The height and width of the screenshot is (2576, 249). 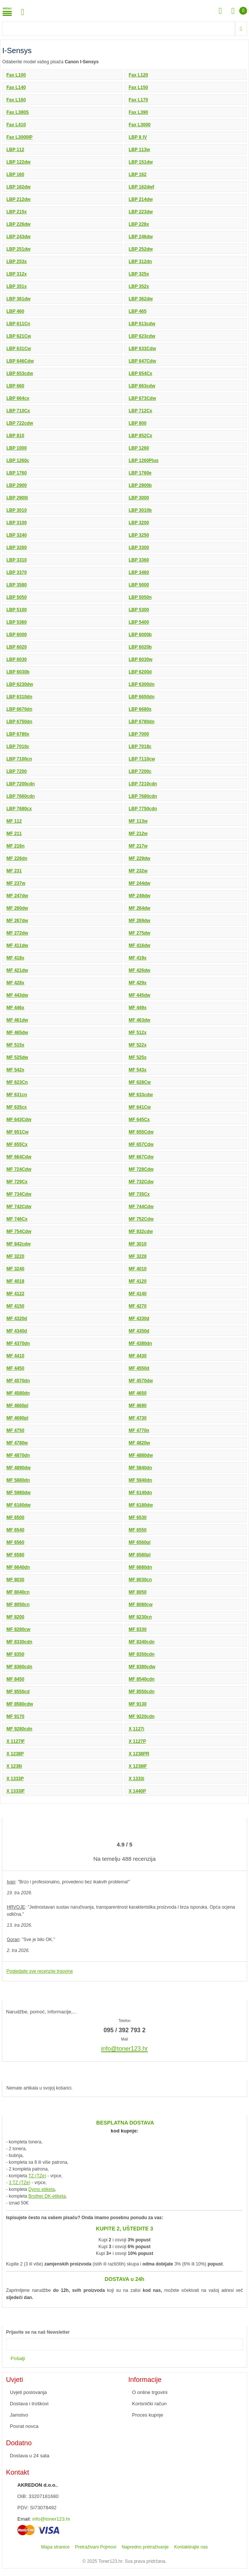 What do you see at coordinates (141, 199) in the screenshot?
I see `LBP 214dw` at bounding box center [141, 199].